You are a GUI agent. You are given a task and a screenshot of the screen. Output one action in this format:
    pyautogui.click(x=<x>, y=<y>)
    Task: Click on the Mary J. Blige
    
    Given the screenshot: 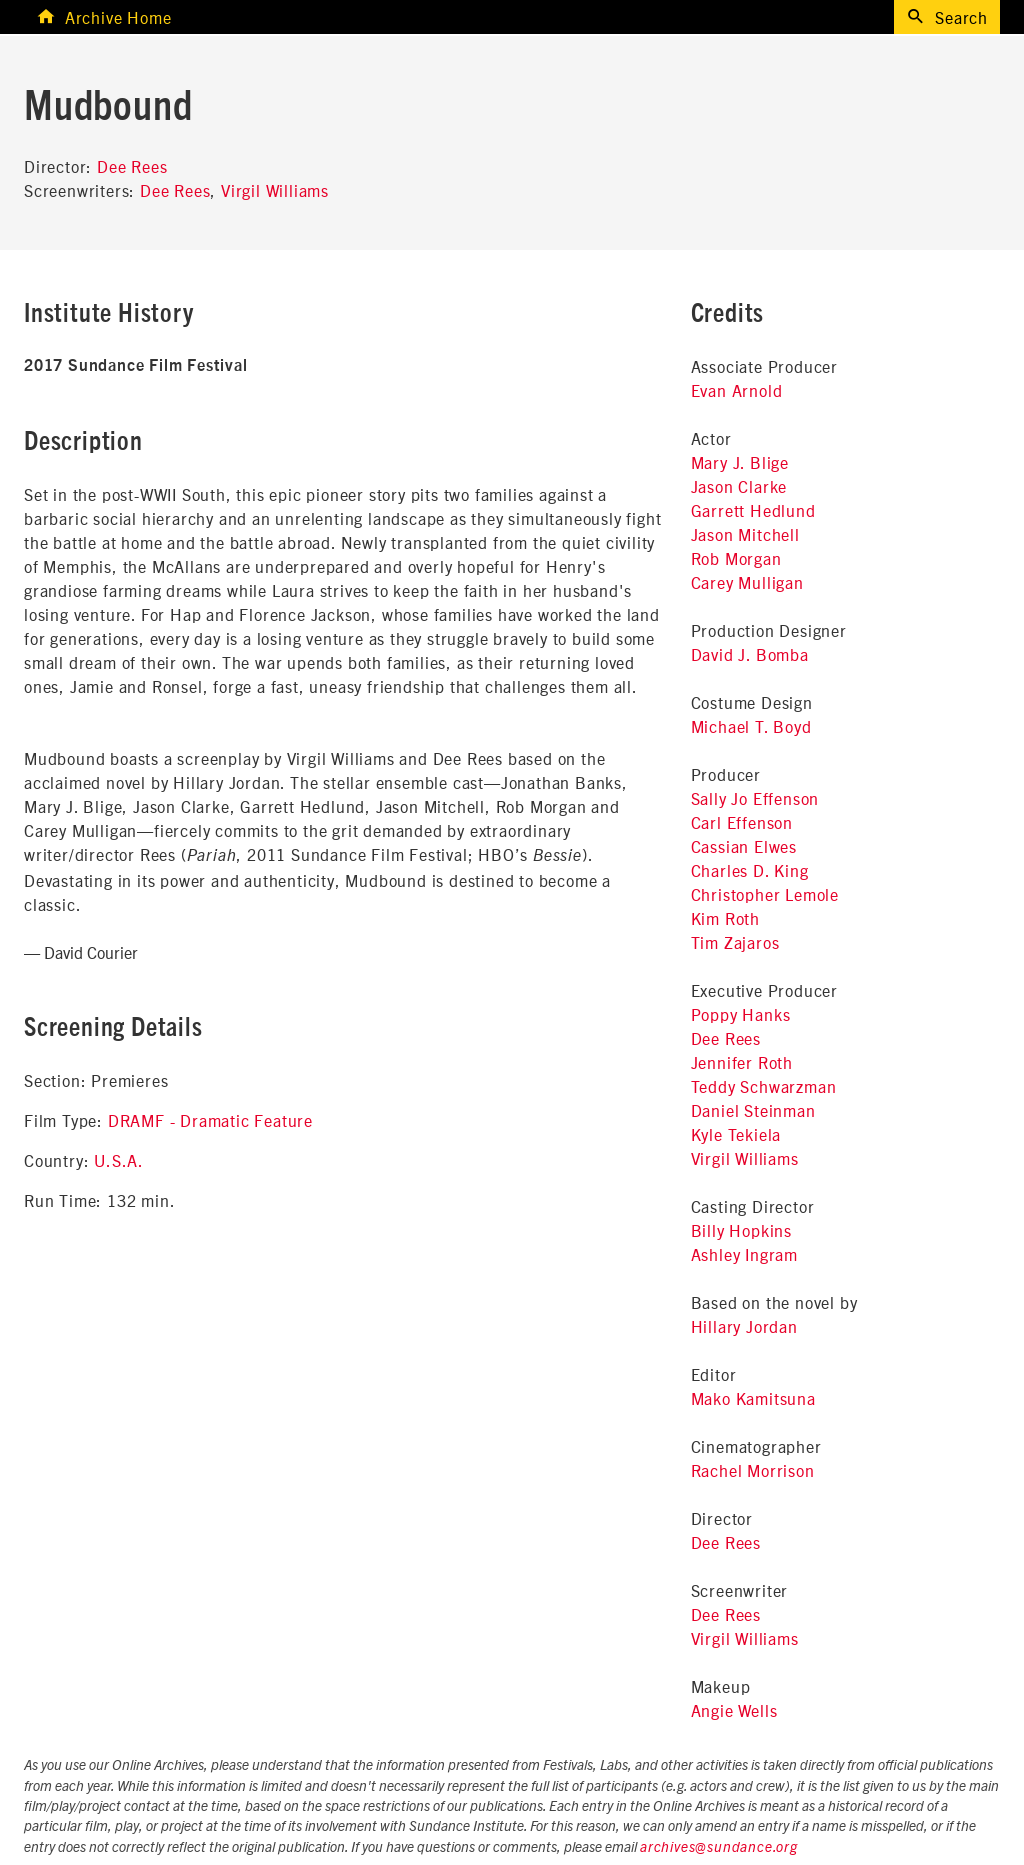 What is the action you would take?
    pyautogui.click(x=740, y=462)
    